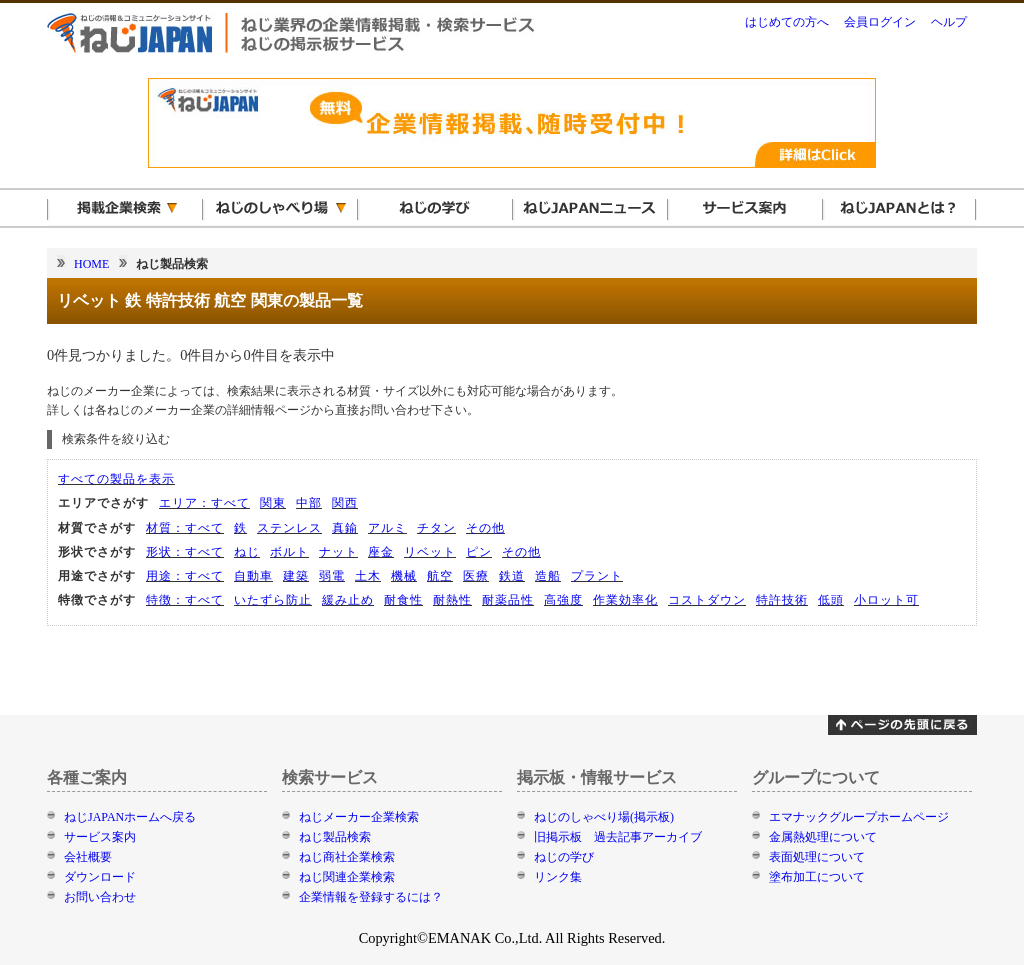 This screenshot has height=965, width=1024. Describe the element at coordinates (452, 600) in the screenshot. I see `耐熱性` at that location.